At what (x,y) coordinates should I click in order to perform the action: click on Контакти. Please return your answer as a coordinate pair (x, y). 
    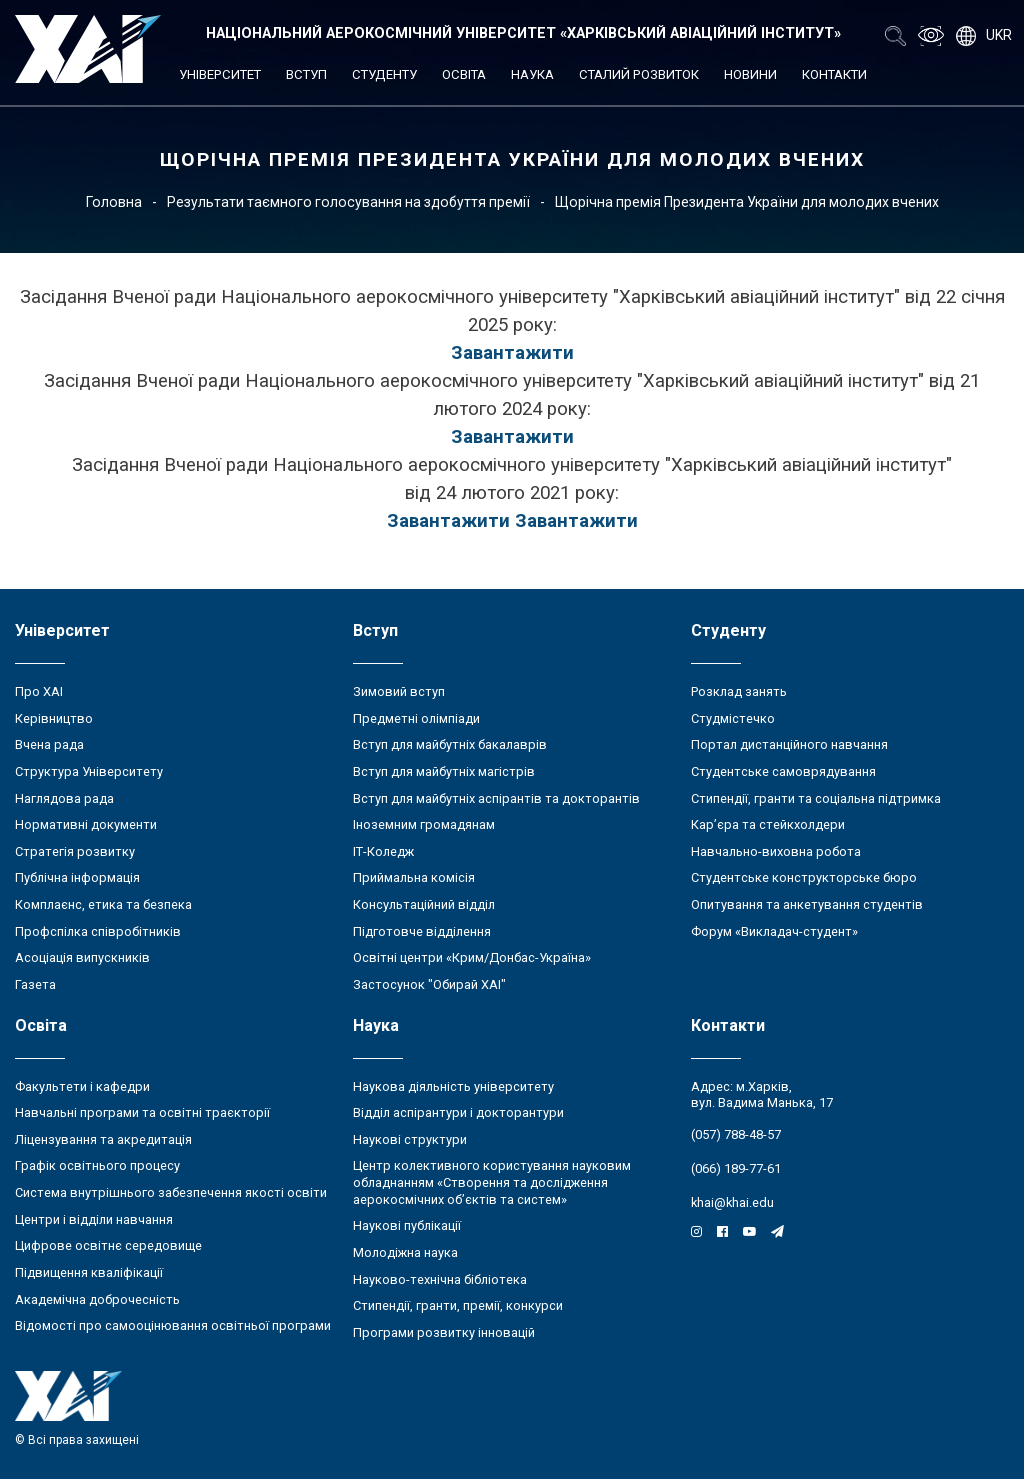
    Looking at the image, I should click on (834, 74).